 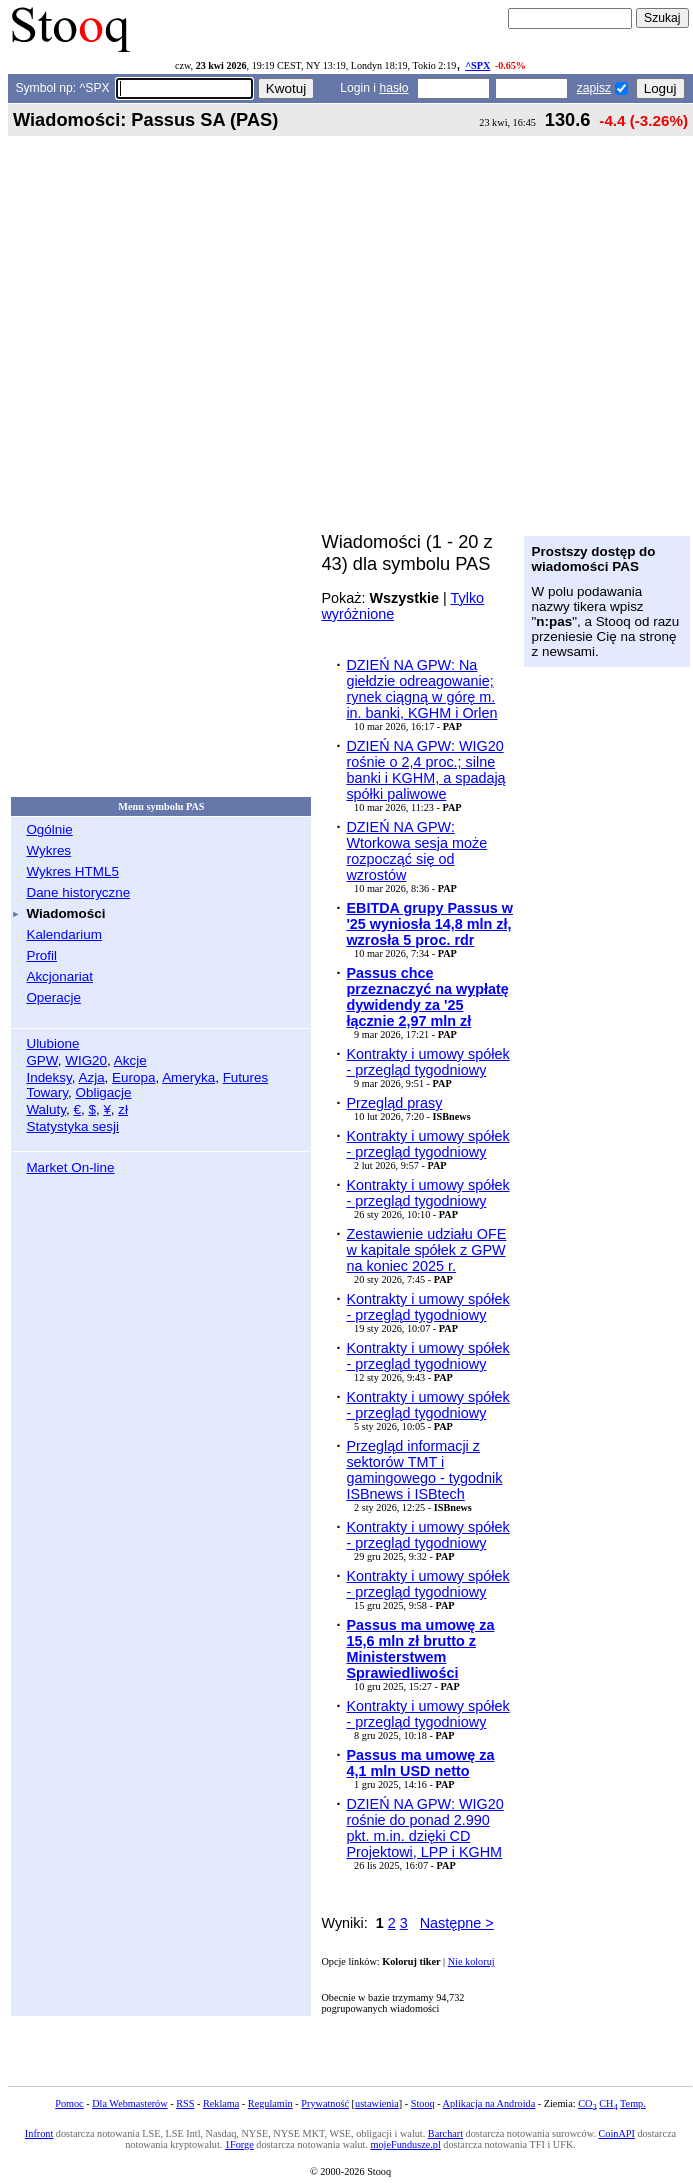 What do you see at coordinates (425, 770) in the screenshot?
I see `DZIEŃ NA GPW: WIG20 rośnie o 2,4 proc.; silne banki i KGHM, a spadają spółki paliwowe` at bounding box center [425, 770].